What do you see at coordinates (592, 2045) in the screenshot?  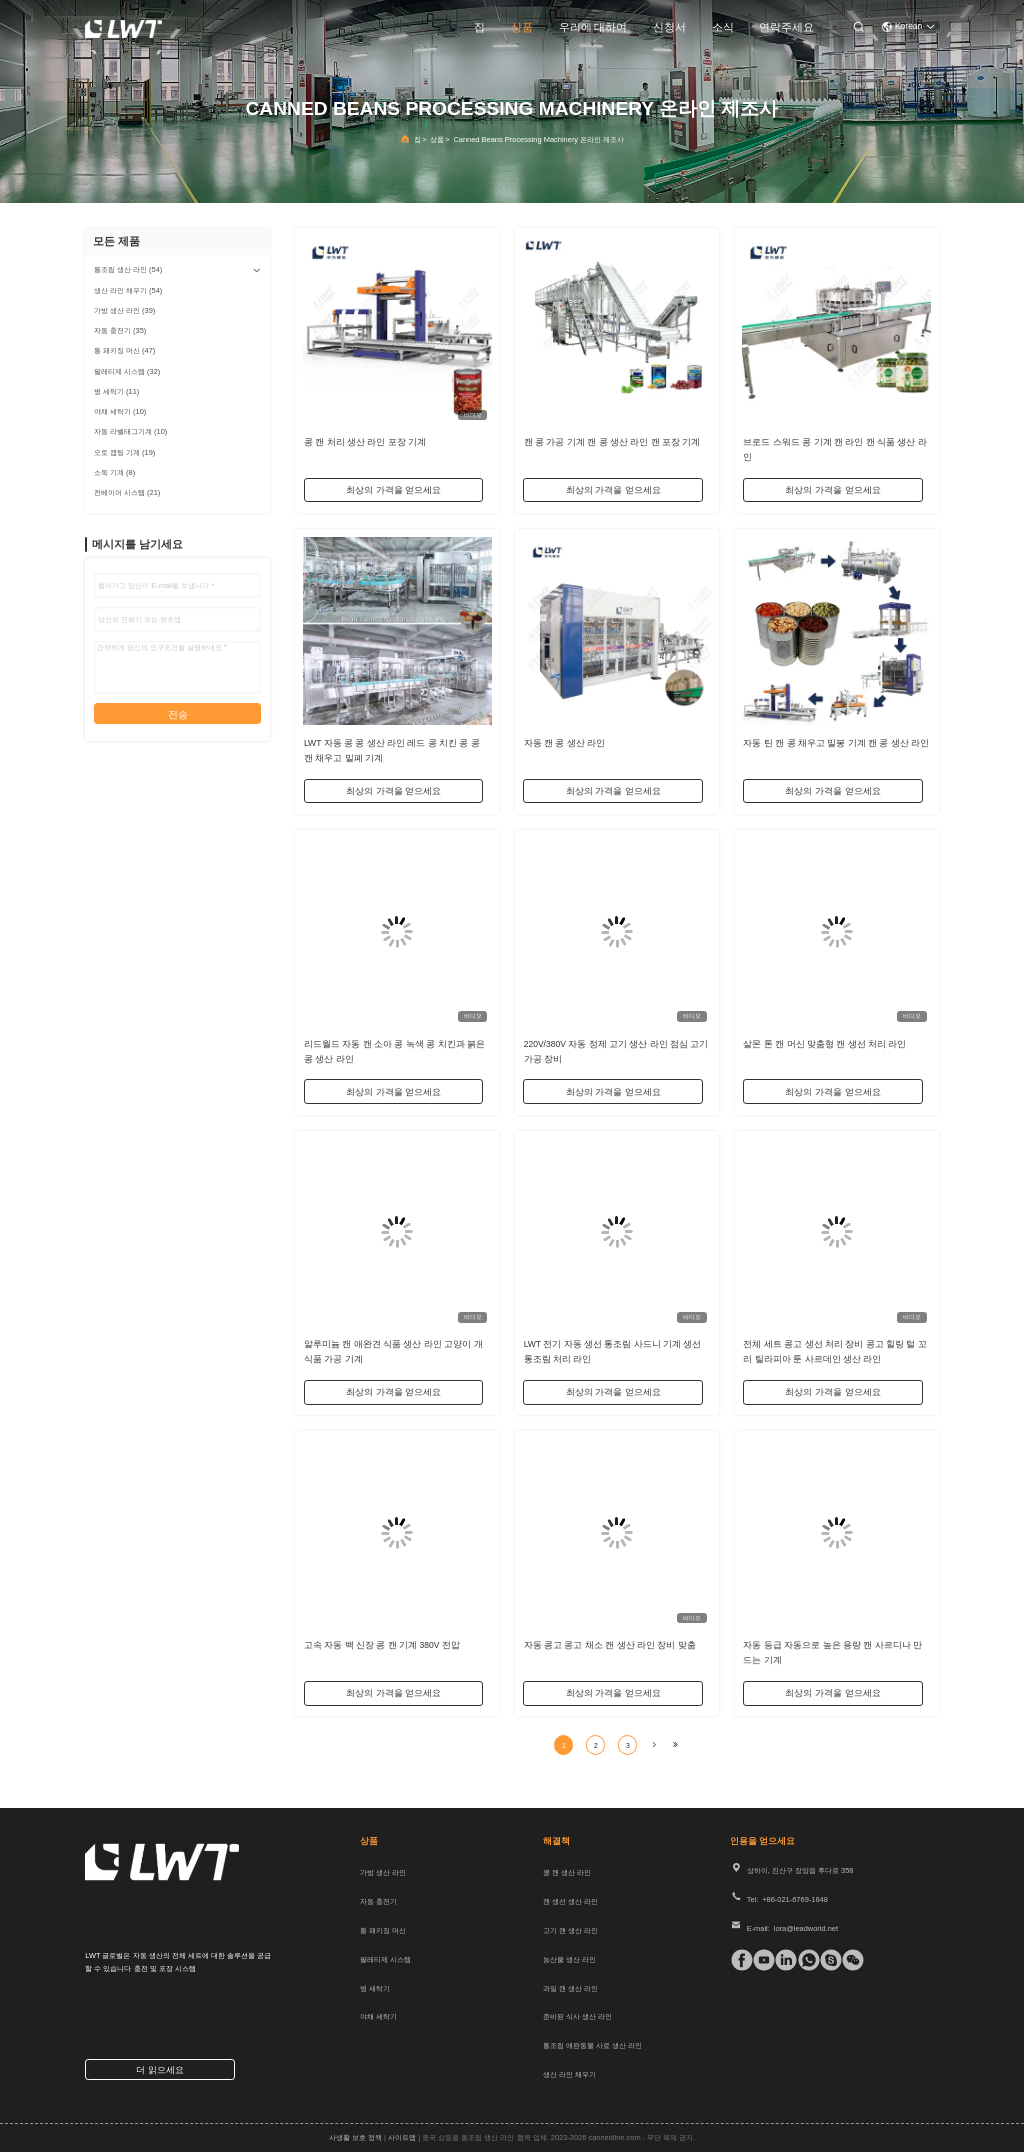 I see `통조림 애완동물 사료 생산 라인` at bounding box center [592, 2045].